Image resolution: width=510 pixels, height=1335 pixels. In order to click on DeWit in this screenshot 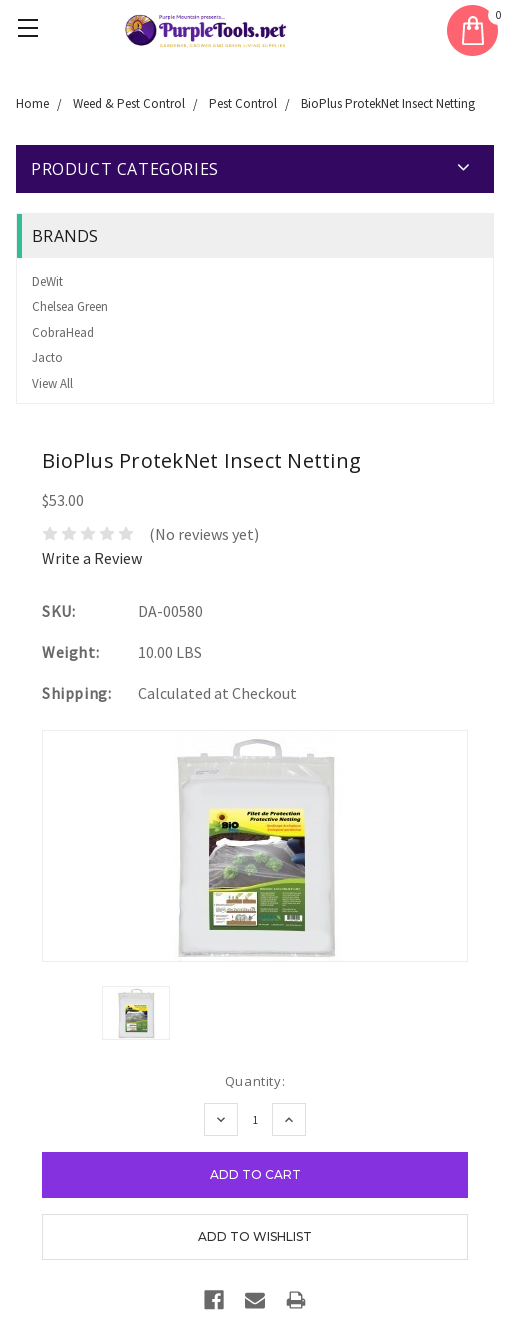, I will do `click(47, 281)`.